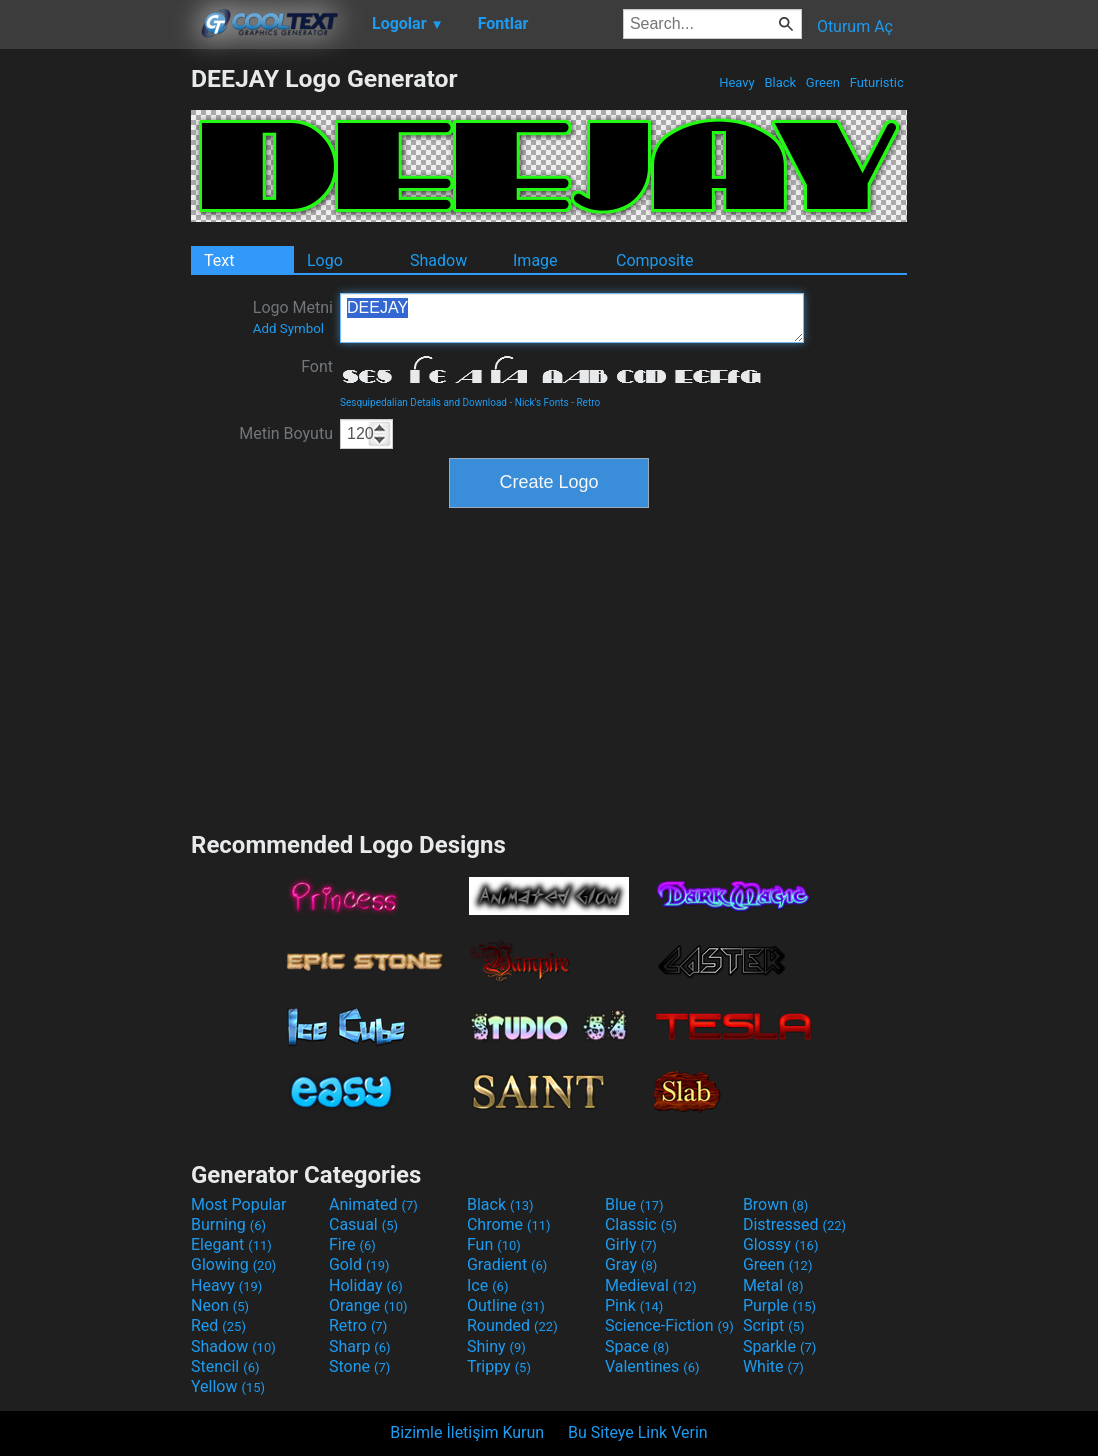 This screenshot has height=1456, width=1098. What do you see at coordinates (775, 1204) in the screenshot?
I see `Brown` at bounding box center [775, 1204].